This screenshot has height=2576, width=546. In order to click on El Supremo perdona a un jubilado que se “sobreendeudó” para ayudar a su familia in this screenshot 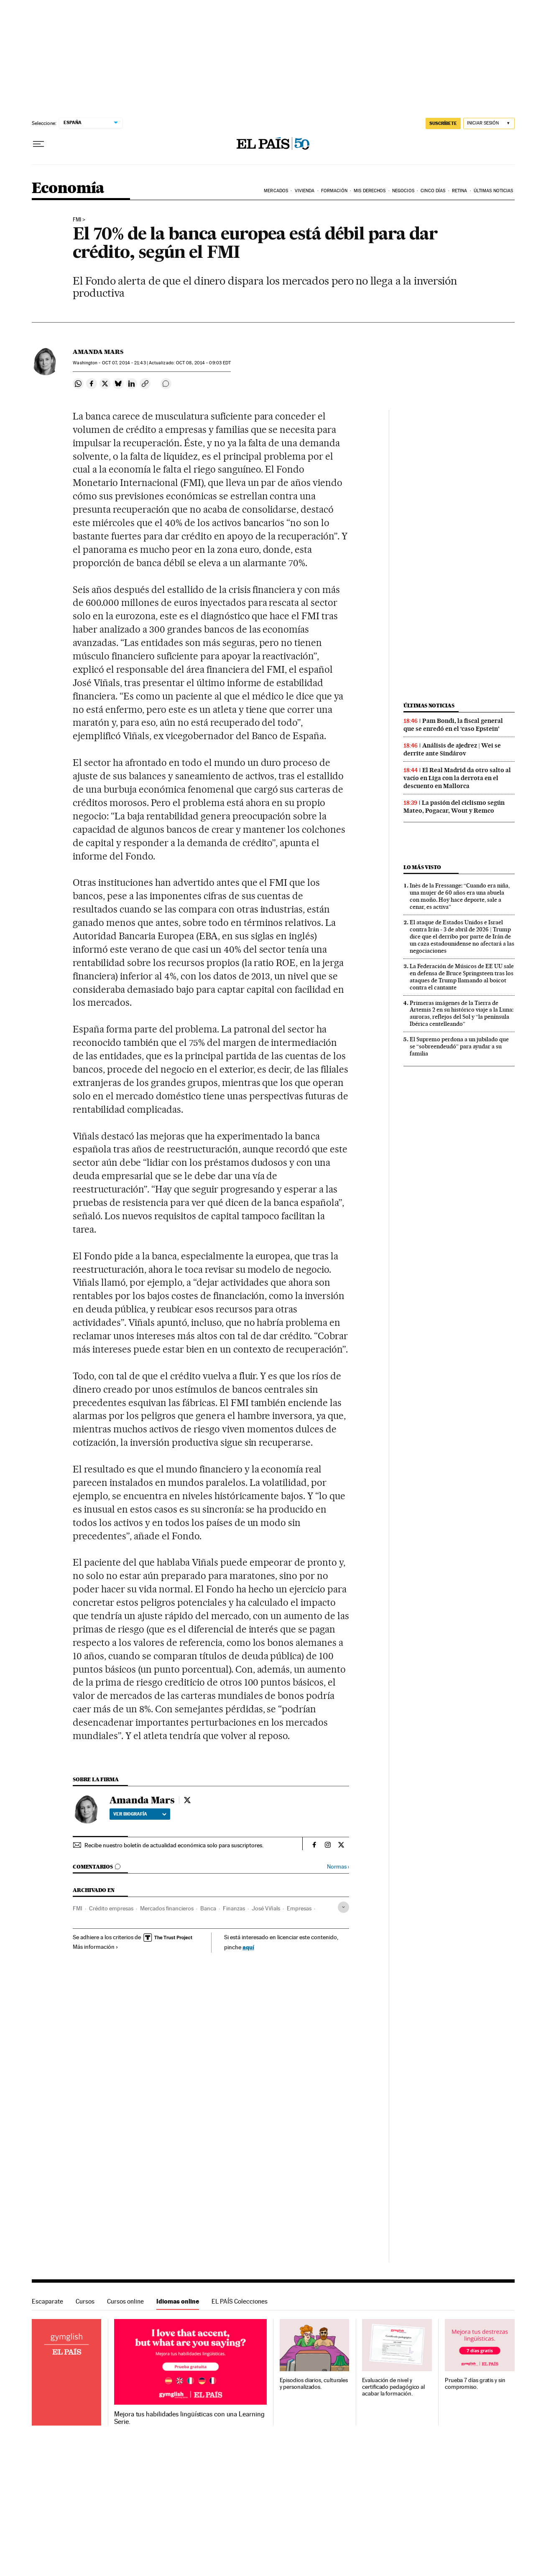, I will do `click(459, 1046)`.